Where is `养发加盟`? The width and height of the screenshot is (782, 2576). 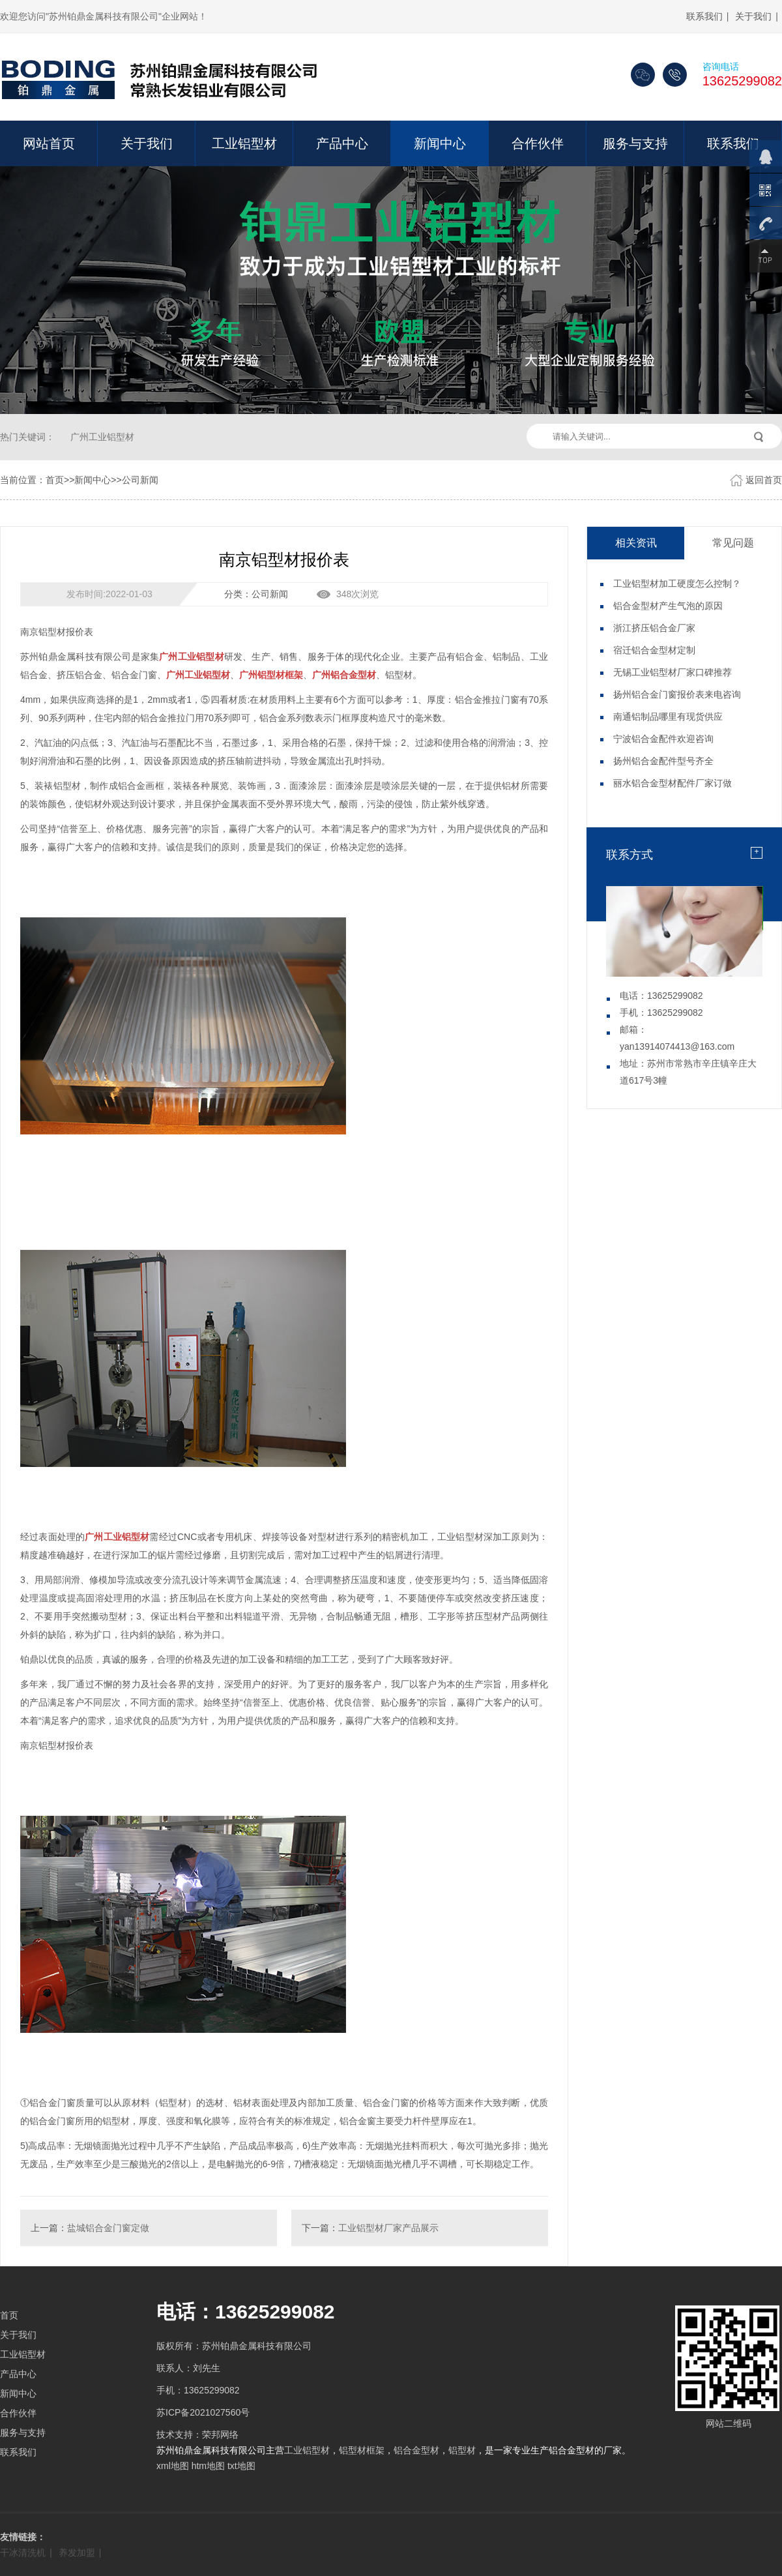 养发加盟 is located at coordinates (77, 2552).